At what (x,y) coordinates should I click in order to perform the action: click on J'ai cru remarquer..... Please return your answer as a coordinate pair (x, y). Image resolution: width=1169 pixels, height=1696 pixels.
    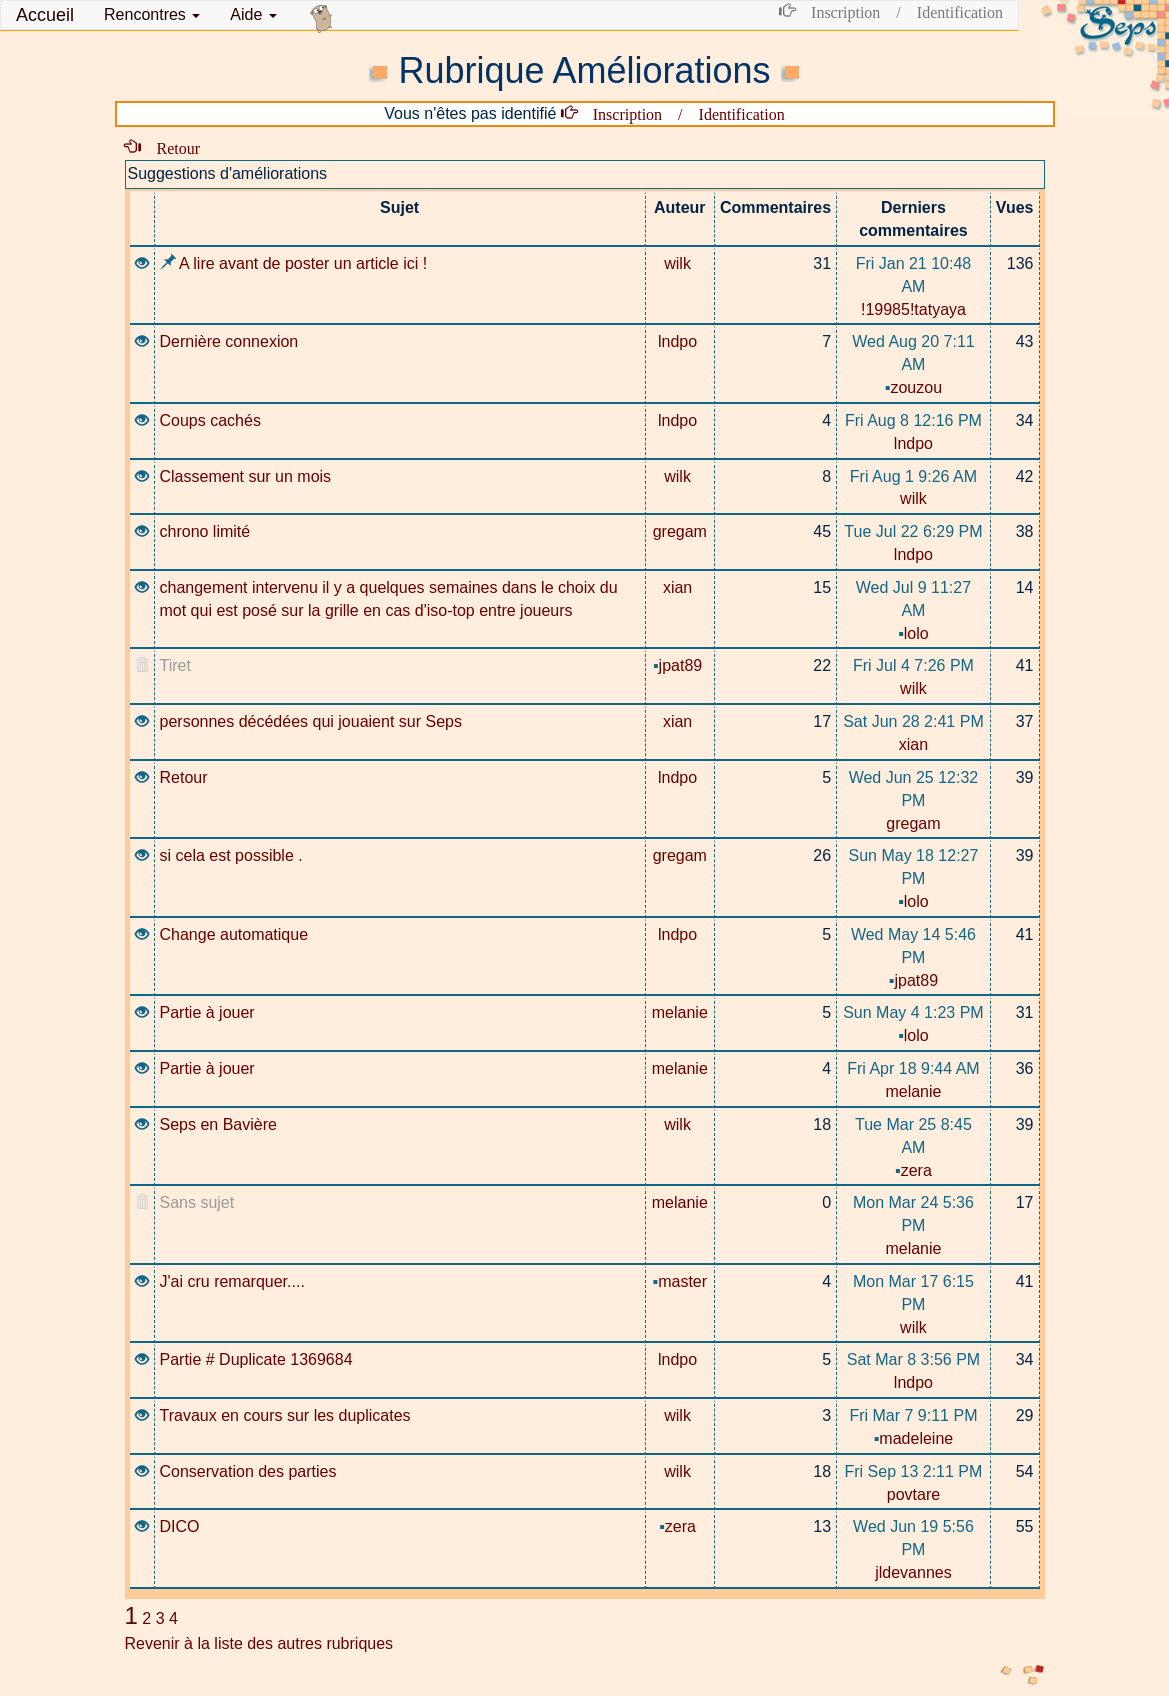
    Looking at the image, I should click on (232, 1281).